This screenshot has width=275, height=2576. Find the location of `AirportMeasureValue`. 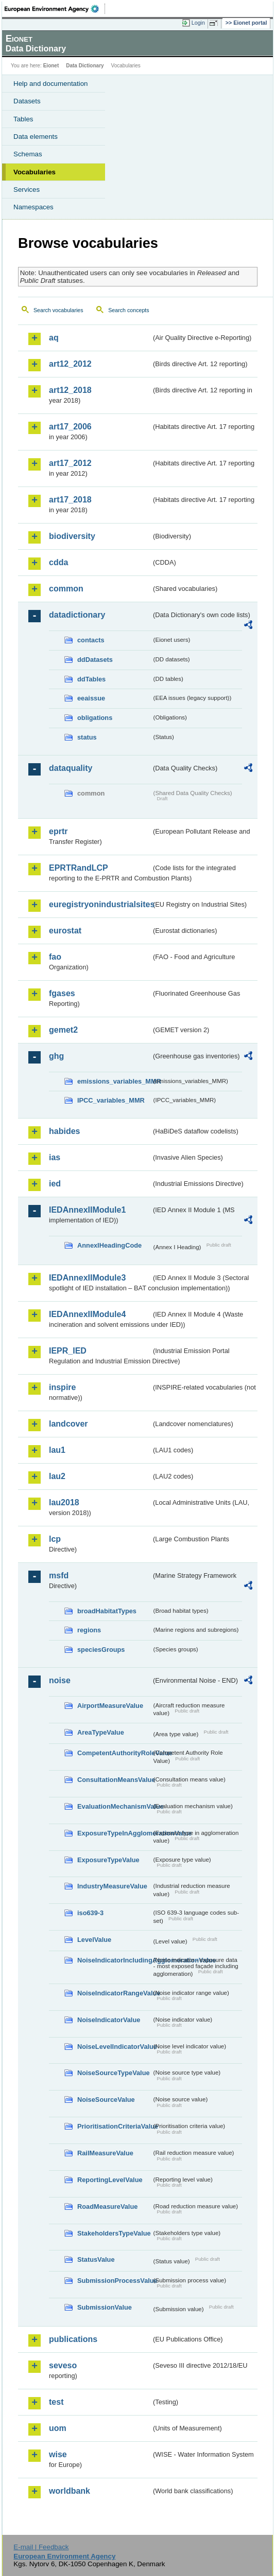

AirportMeasureValue is located at coordinates (110, 1705).